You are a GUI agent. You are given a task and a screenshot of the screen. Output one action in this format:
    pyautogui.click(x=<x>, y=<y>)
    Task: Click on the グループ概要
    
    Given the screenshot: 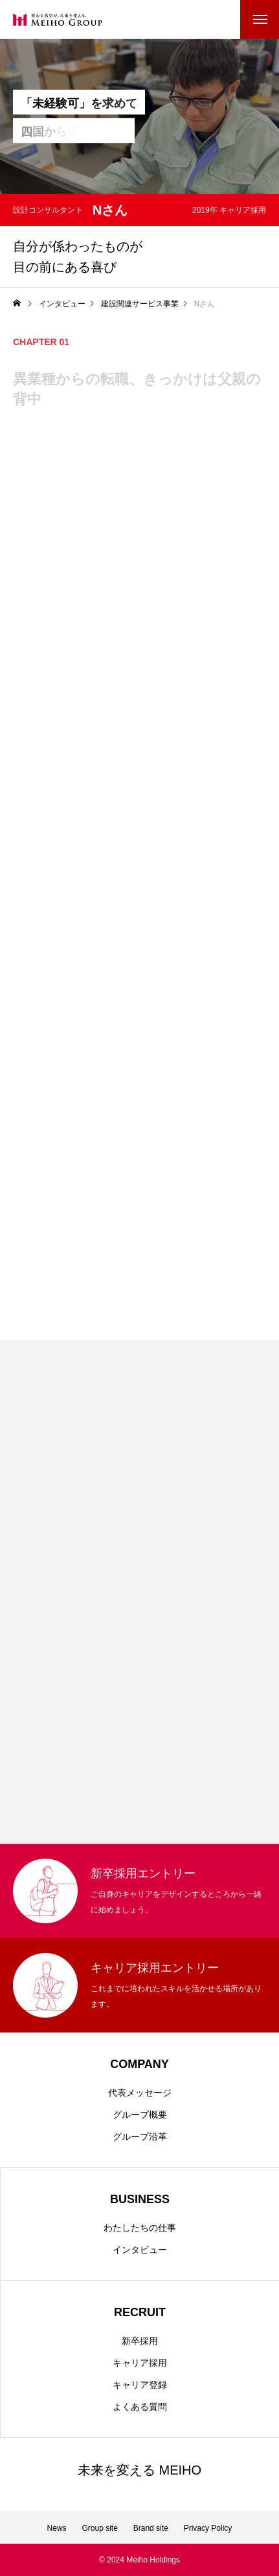 What is the action you would take?
    pyautogui.click(x=140, y=2114)
    